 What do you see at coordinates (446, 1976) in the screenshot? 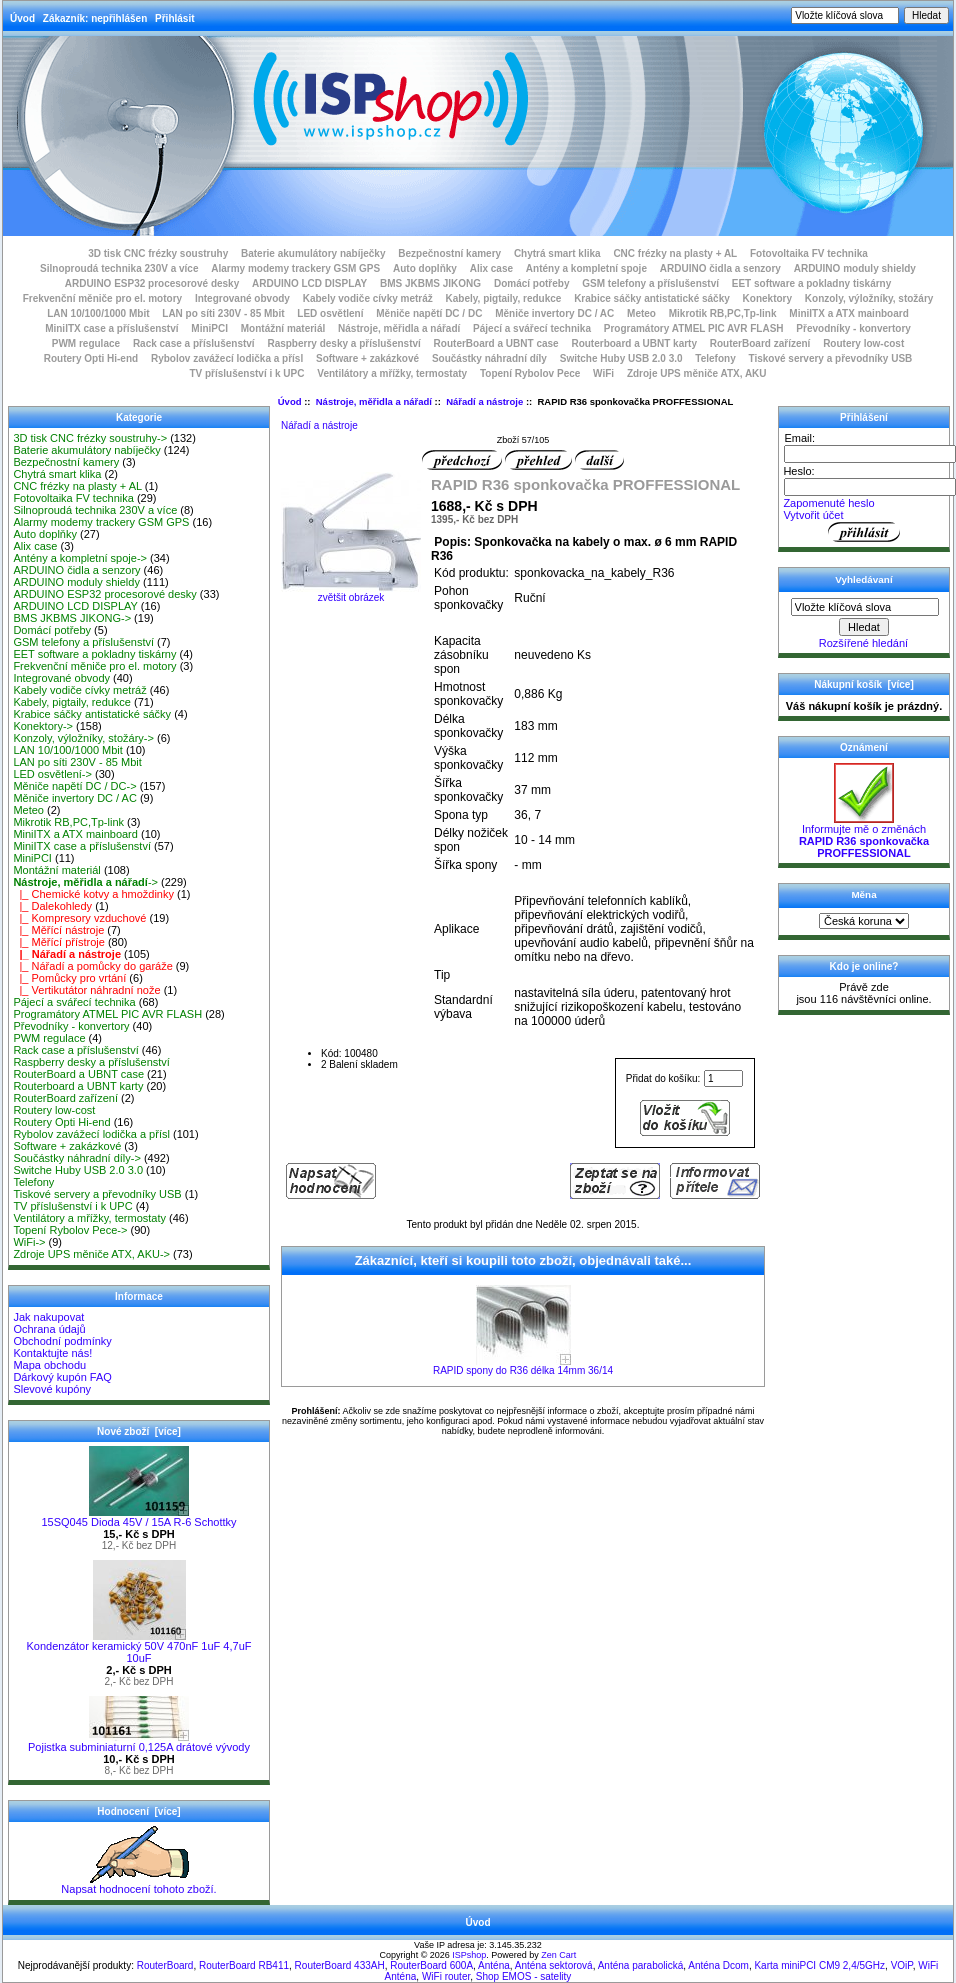
I see `WiFi router` at bounding box center [446, 1976].